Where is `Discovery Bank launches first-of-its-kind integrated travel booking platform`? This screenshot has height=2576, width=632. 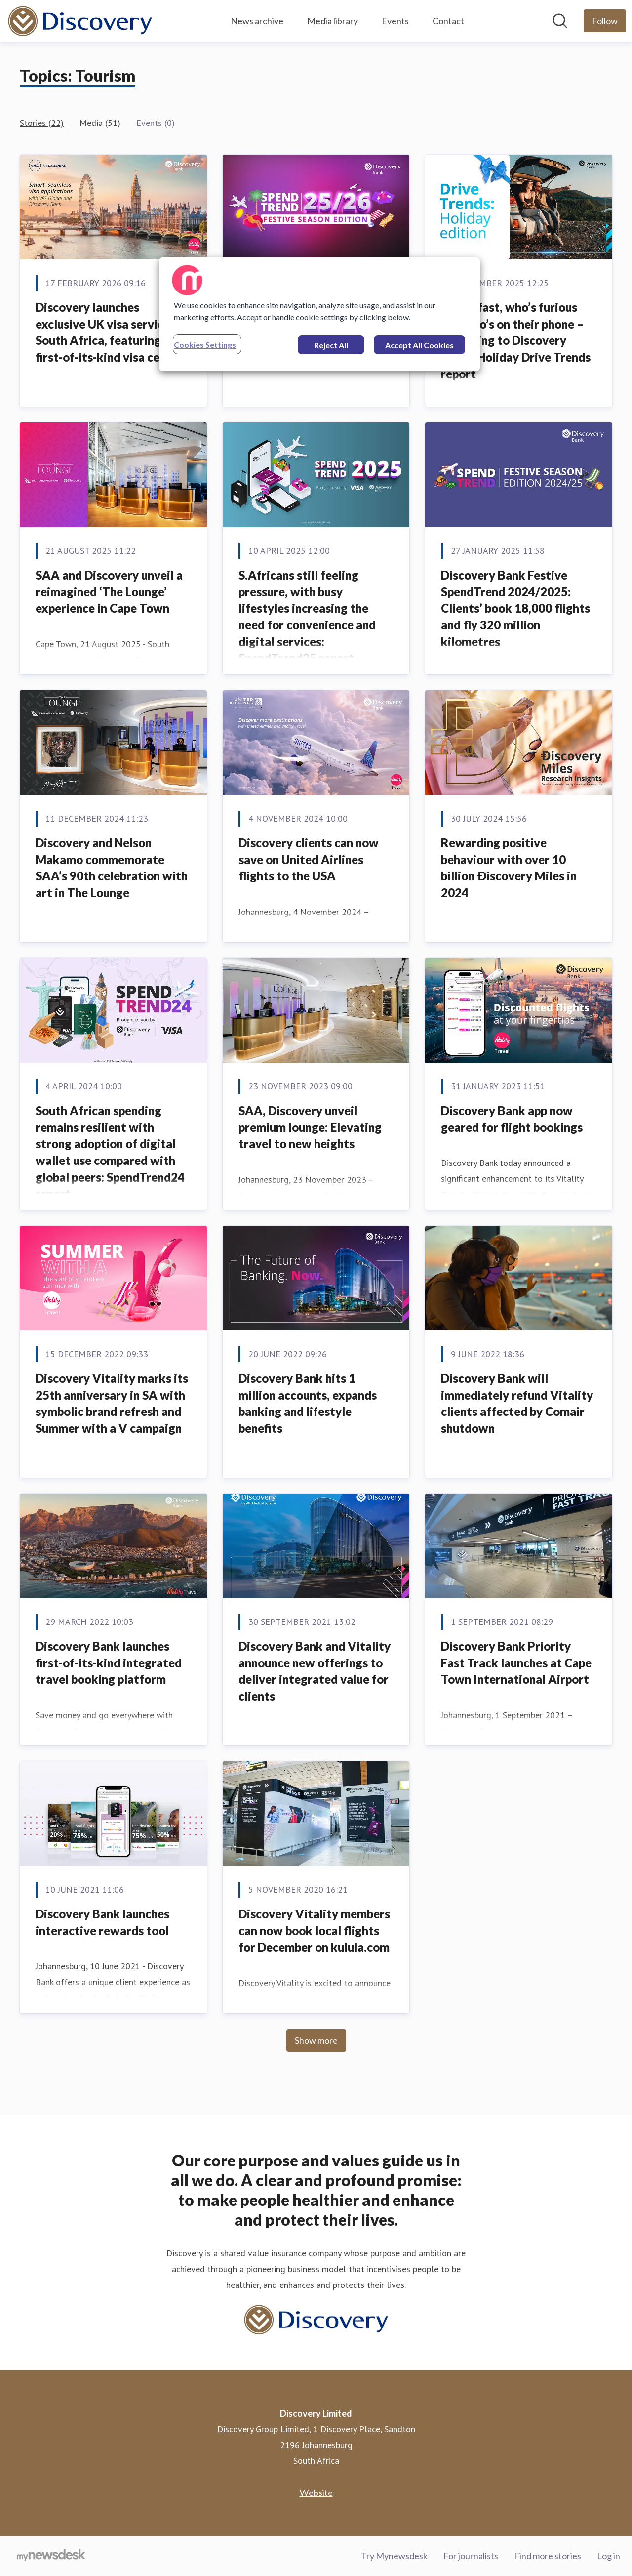 Discovery Bank launches first-of-its-kind integrated travel booking platform is located at coordinates (109, 1662).